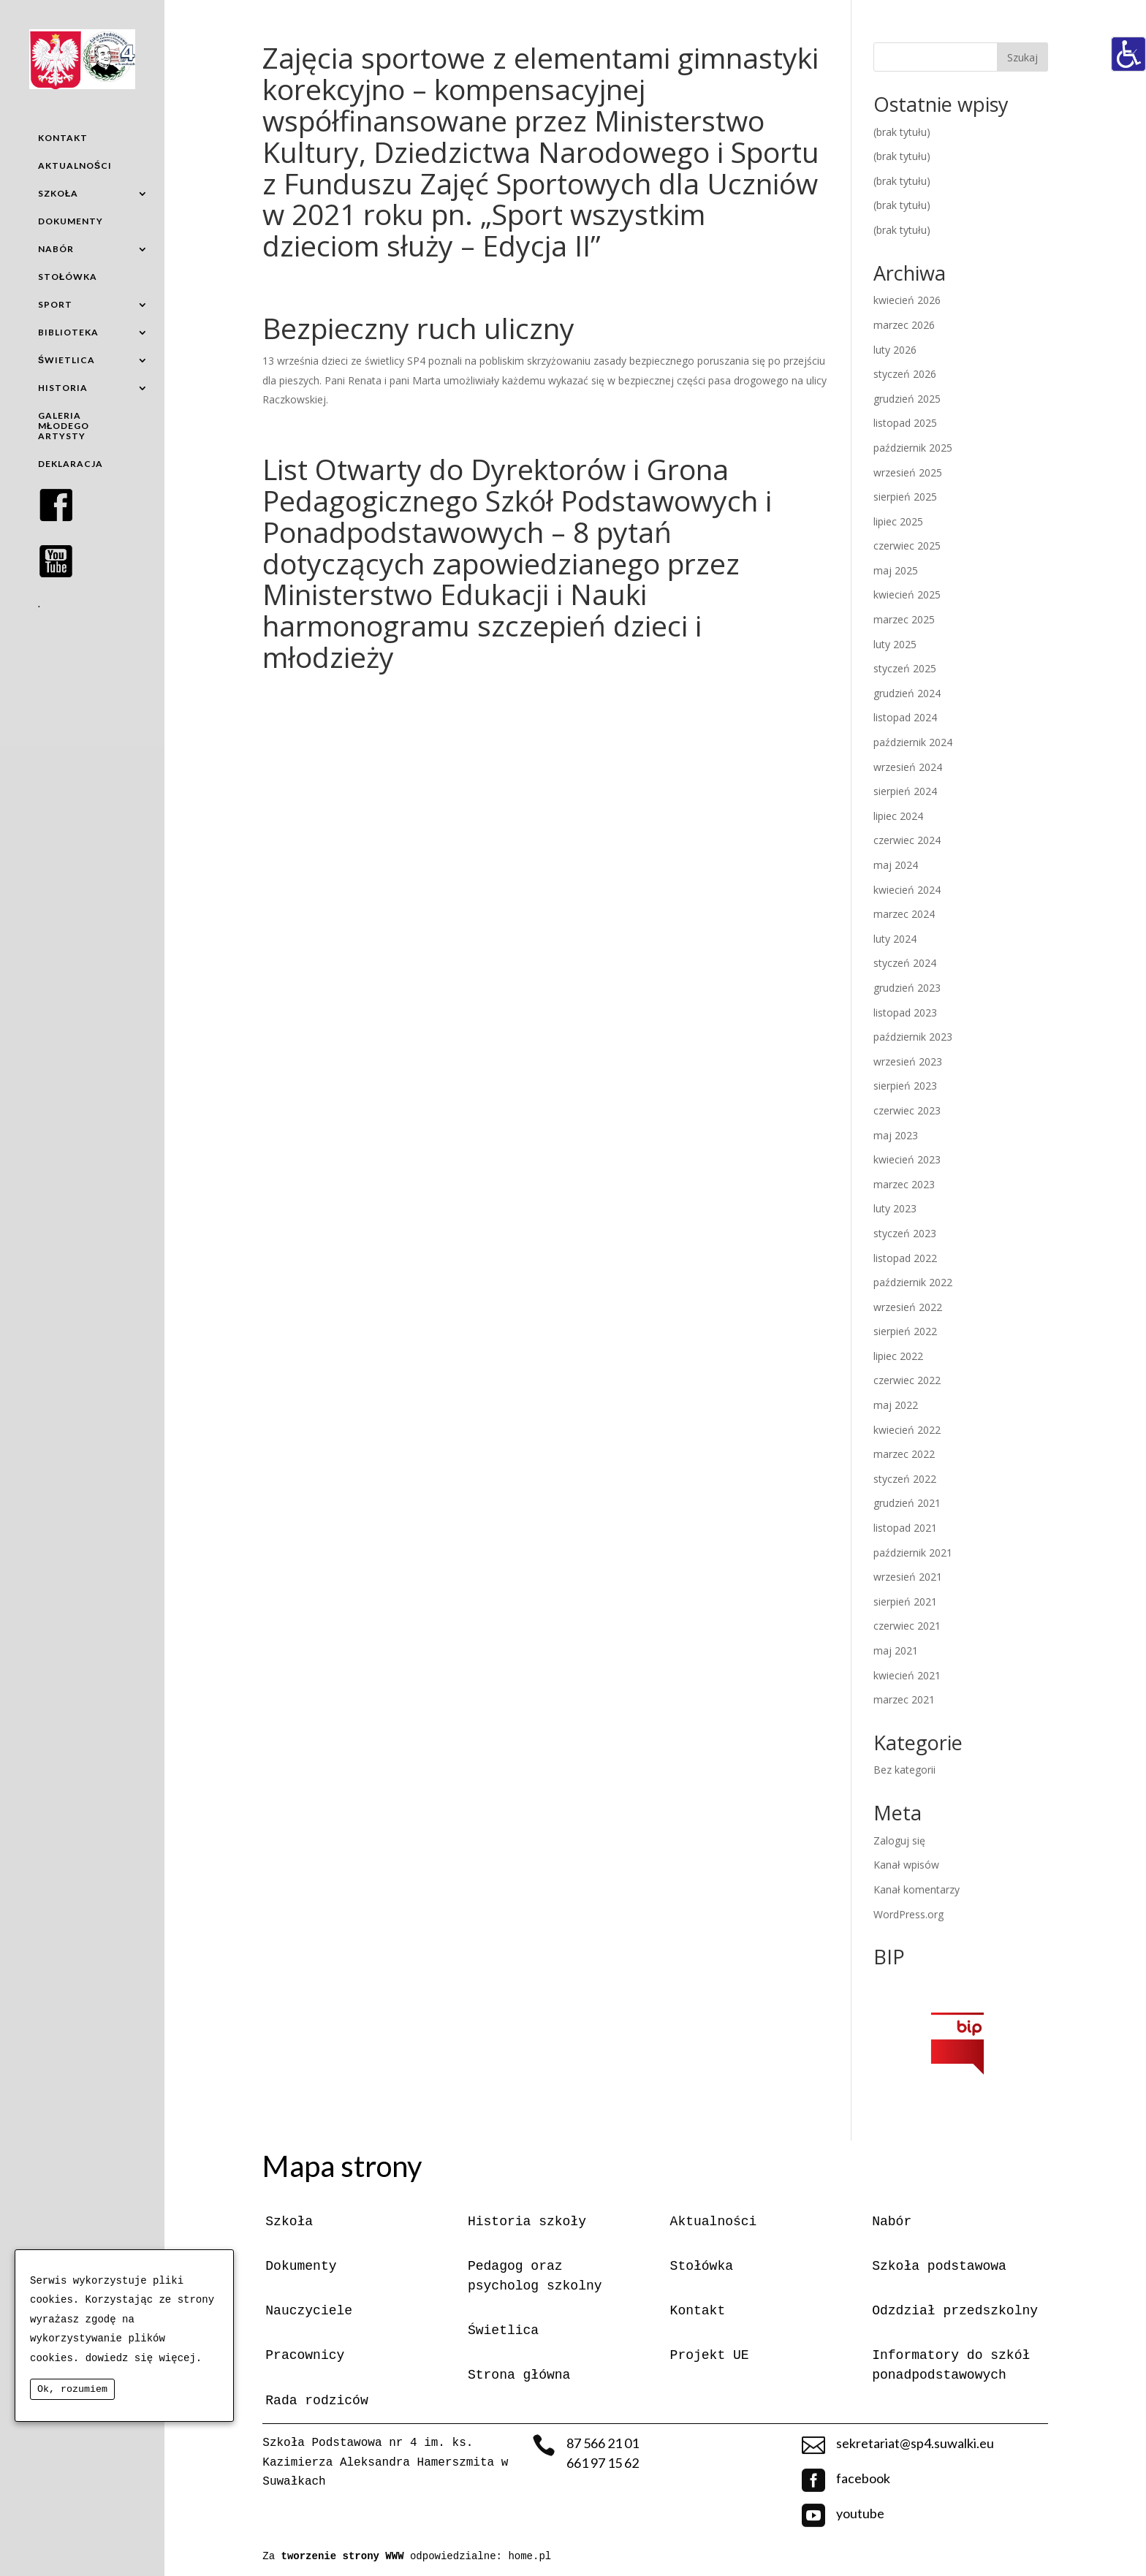 This screenshot has height=2576, width=1146. Describe the element at coordinates (908, 1914) in the screenshot. I see `WordPress.org` at that location.